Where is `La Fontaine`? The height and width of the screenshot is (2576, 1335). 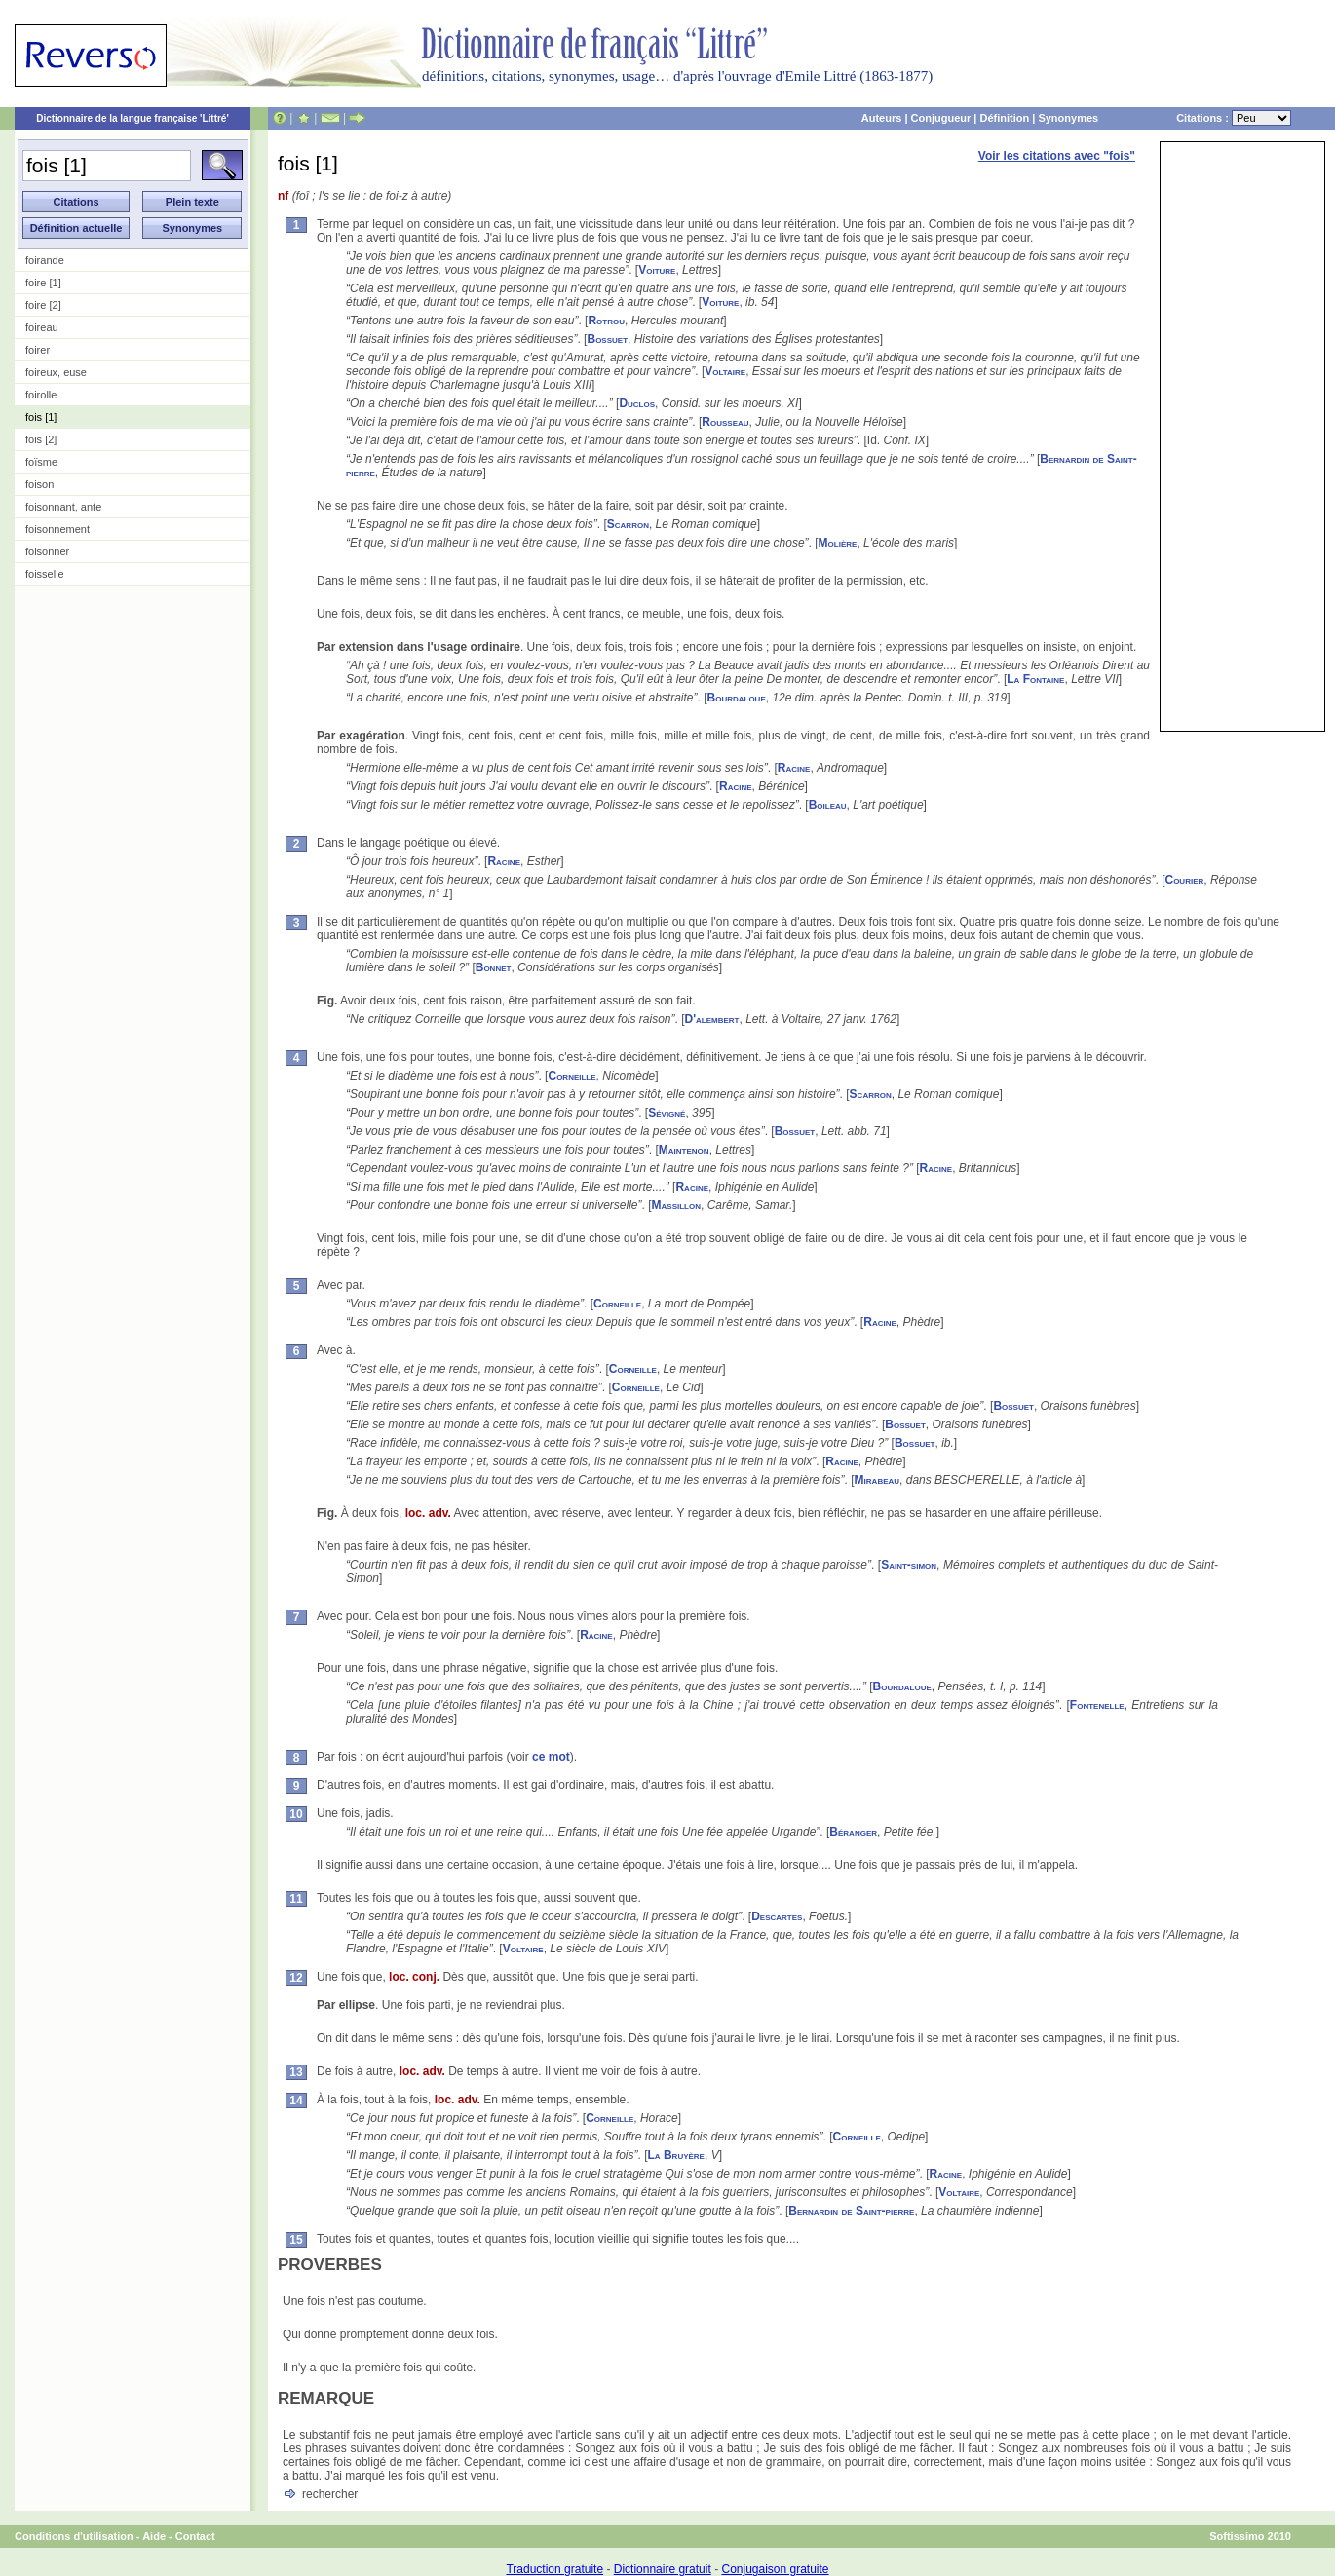
La Fontaine is located at coordinates (1035, 679).